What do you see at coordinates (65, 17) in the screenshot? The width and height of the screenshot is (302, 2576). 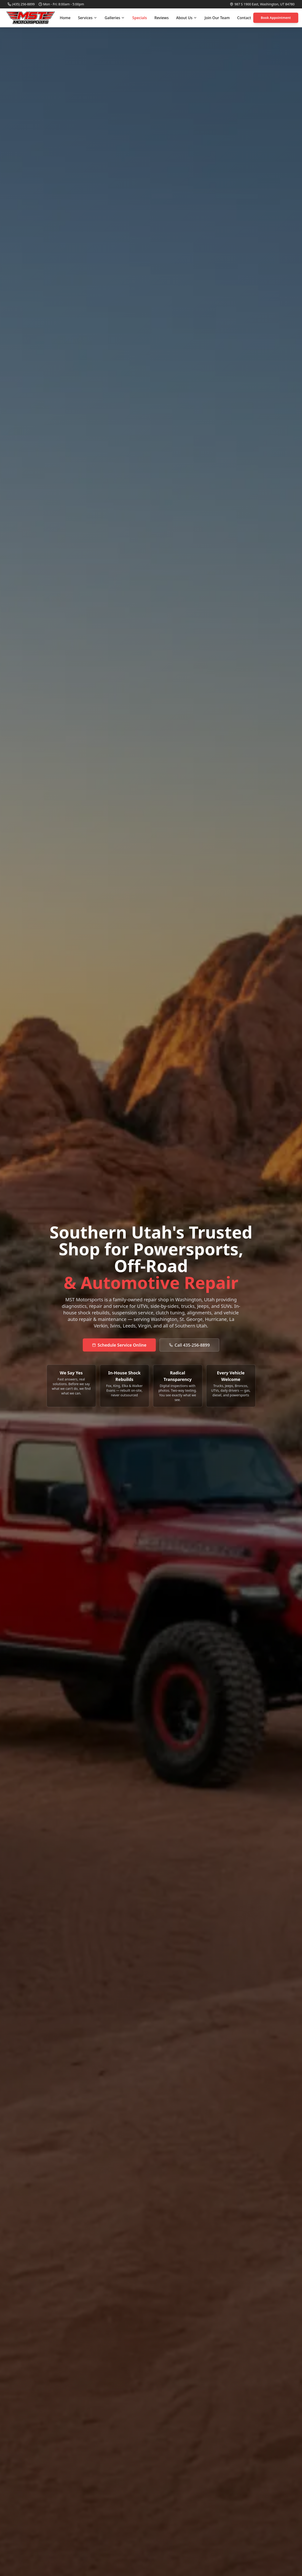 I see `Home` at bounding box center [65, 17].